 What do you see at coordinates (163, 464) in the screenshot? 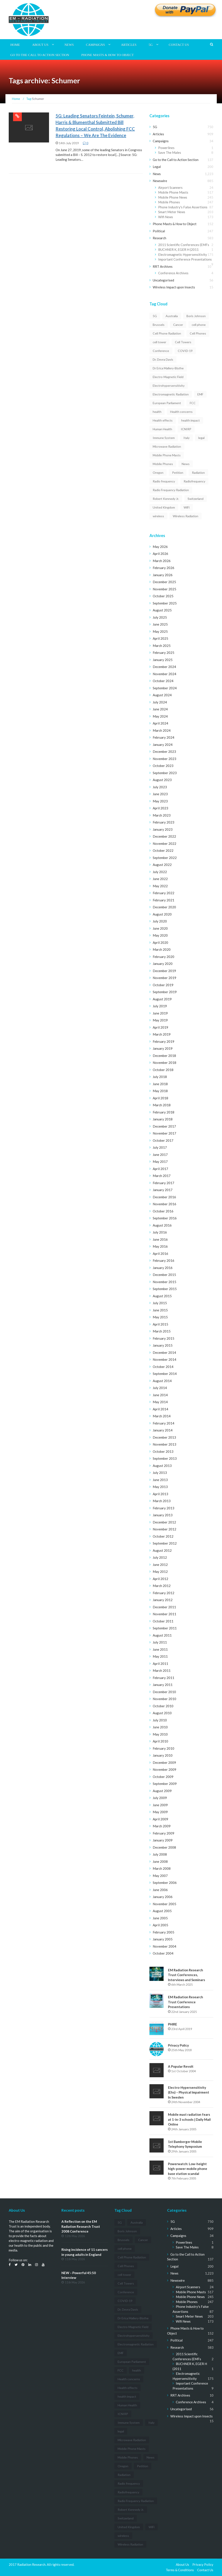
I see `Mobile Phones [Mobile Phones (23 items)]` at bounding box center [163, 464].